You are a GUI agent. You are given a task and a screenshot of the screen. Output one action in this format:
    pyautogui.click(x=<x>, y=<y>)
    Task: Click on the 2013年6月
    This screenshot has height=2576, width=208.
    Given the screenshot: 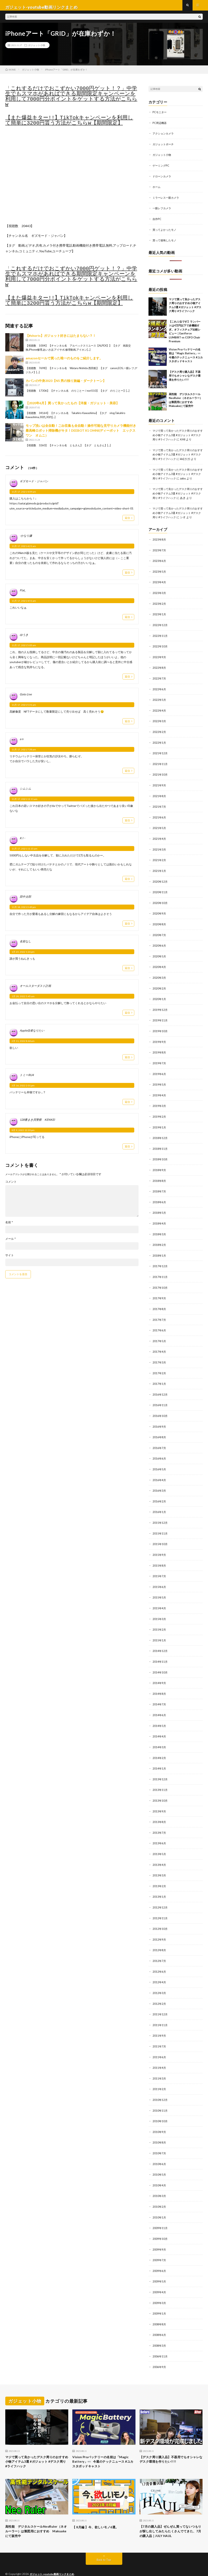 What is the action you would take?
    pyautogui.click(x=159, y=1832)
    